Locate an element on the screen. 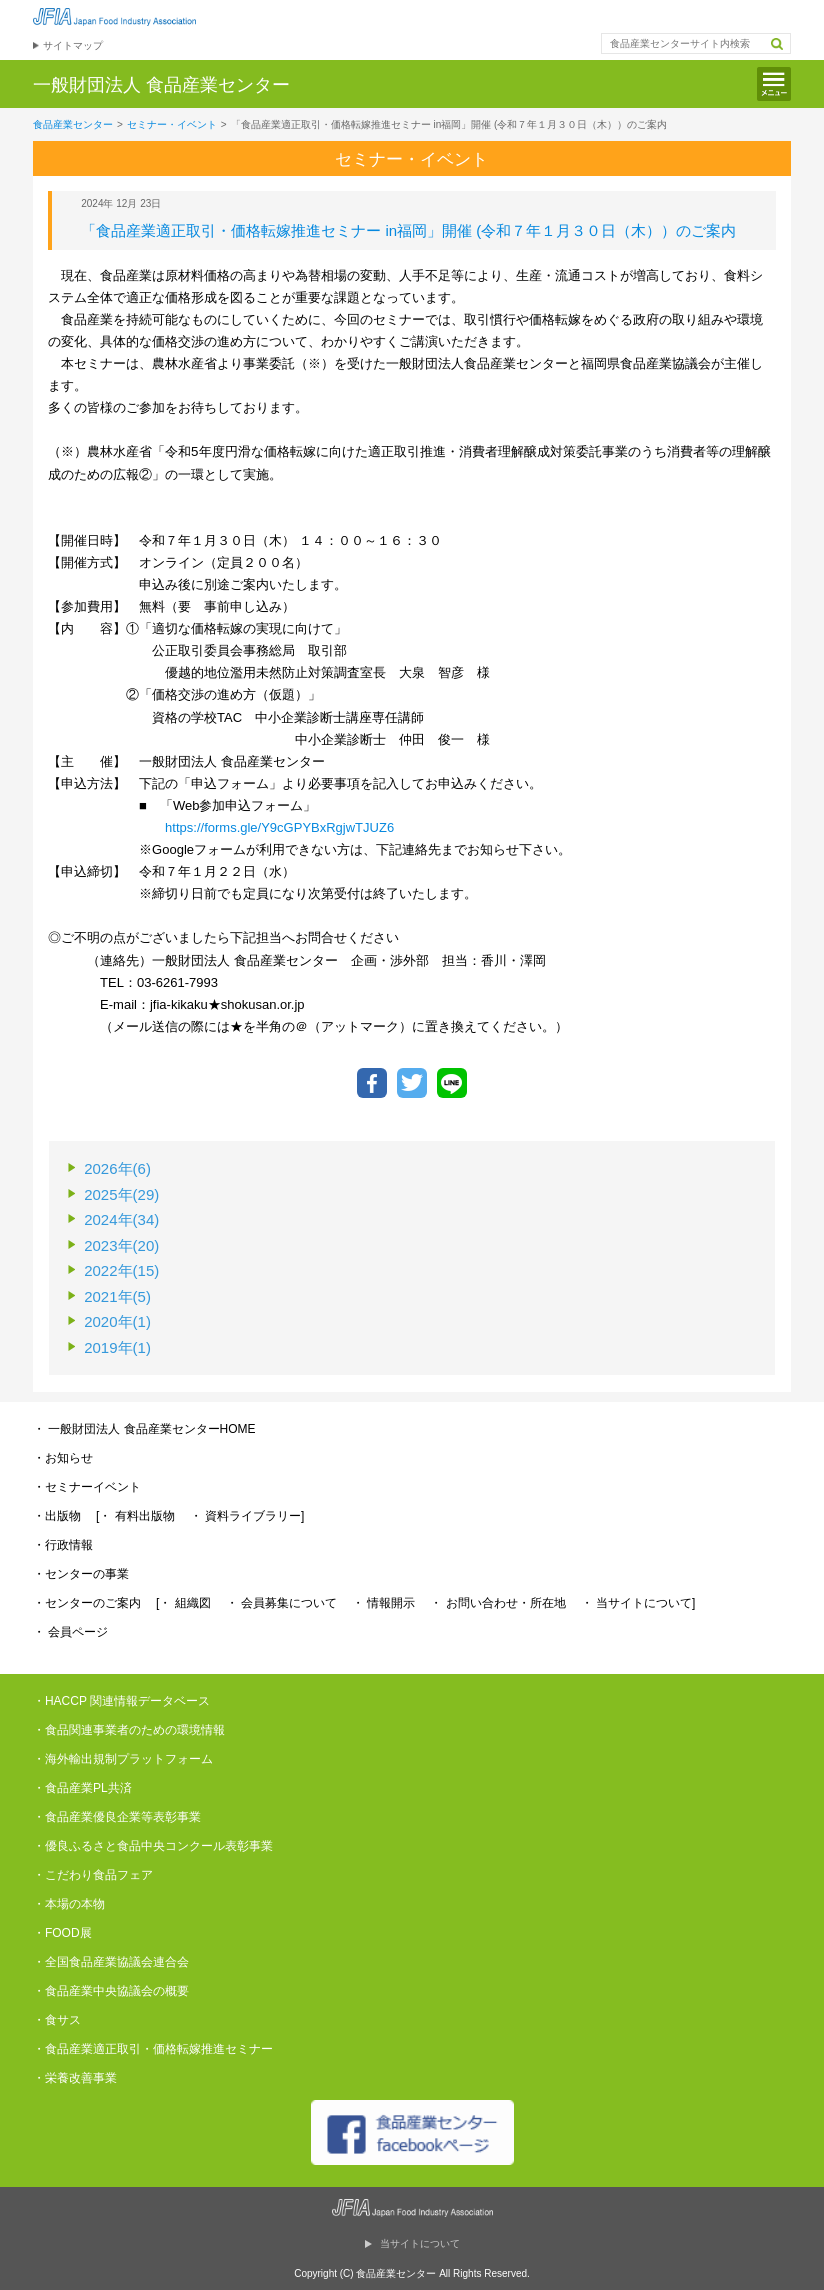 The image size is (824, 2290). ・ 一般財団法人 食品産業センターHOME is located at coordinates (144, 1429).